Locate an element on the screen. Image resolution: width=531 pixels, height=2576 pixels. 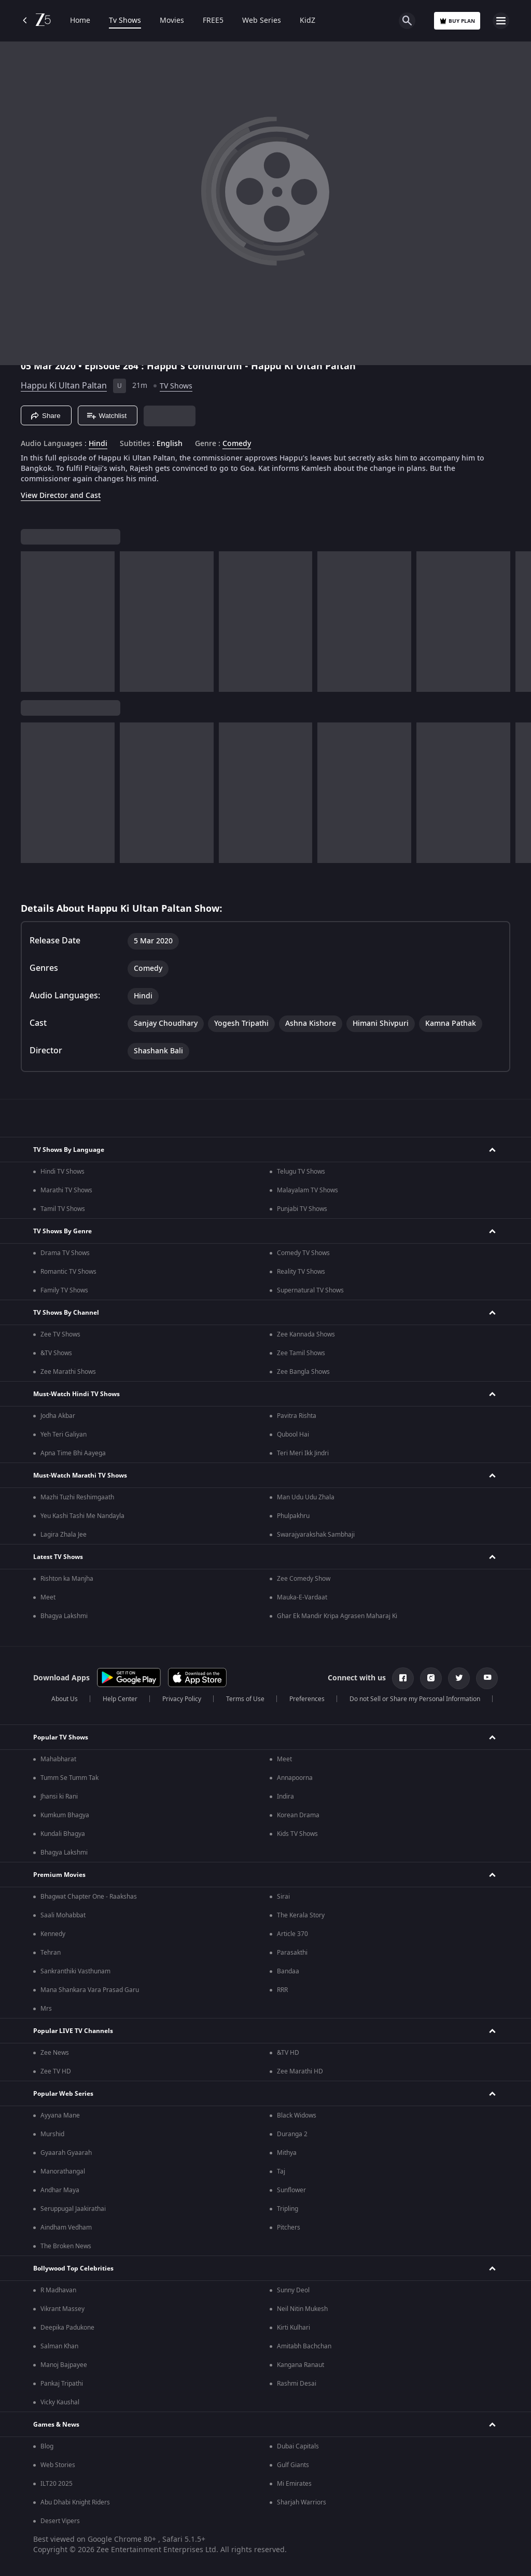
Popular TV Shows is located at coordinates (60, 1737).